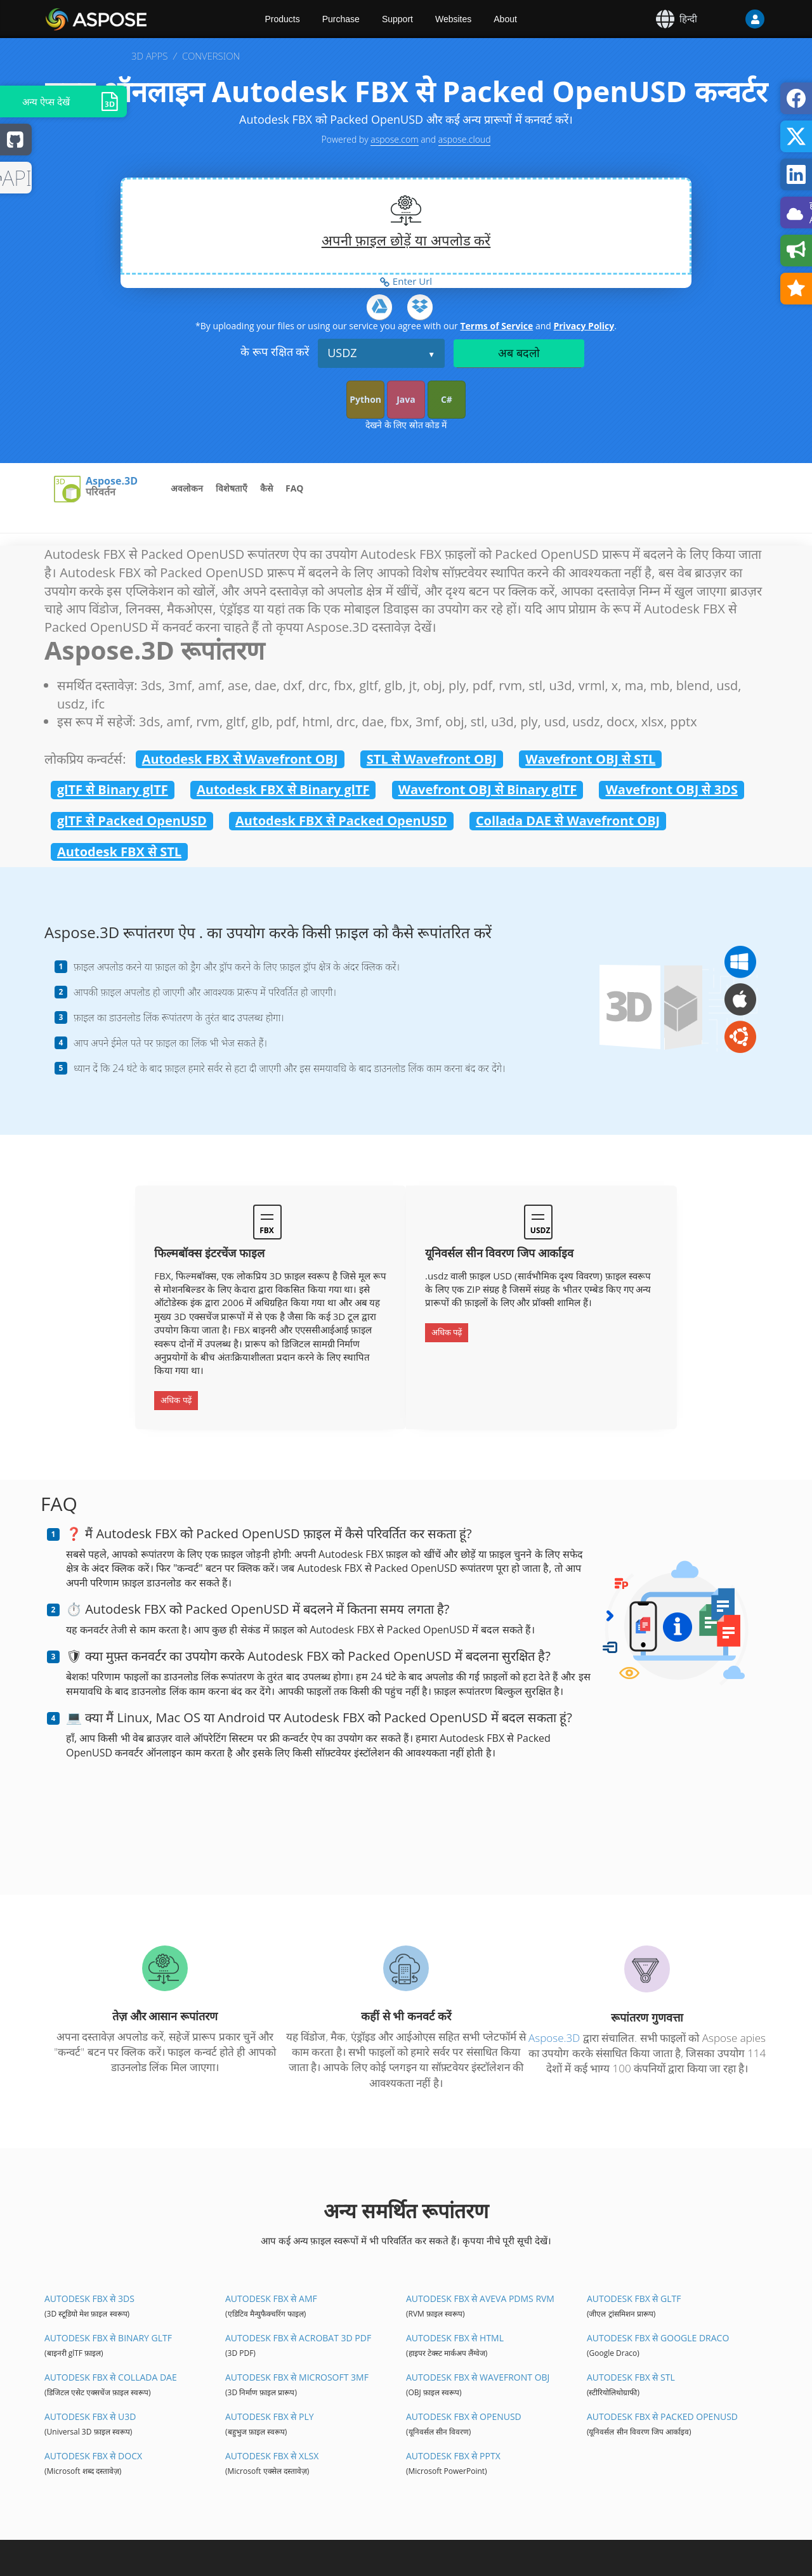  Describe the element at coordinates (453, 19) in the screenshot. I see `Websites` at that location.